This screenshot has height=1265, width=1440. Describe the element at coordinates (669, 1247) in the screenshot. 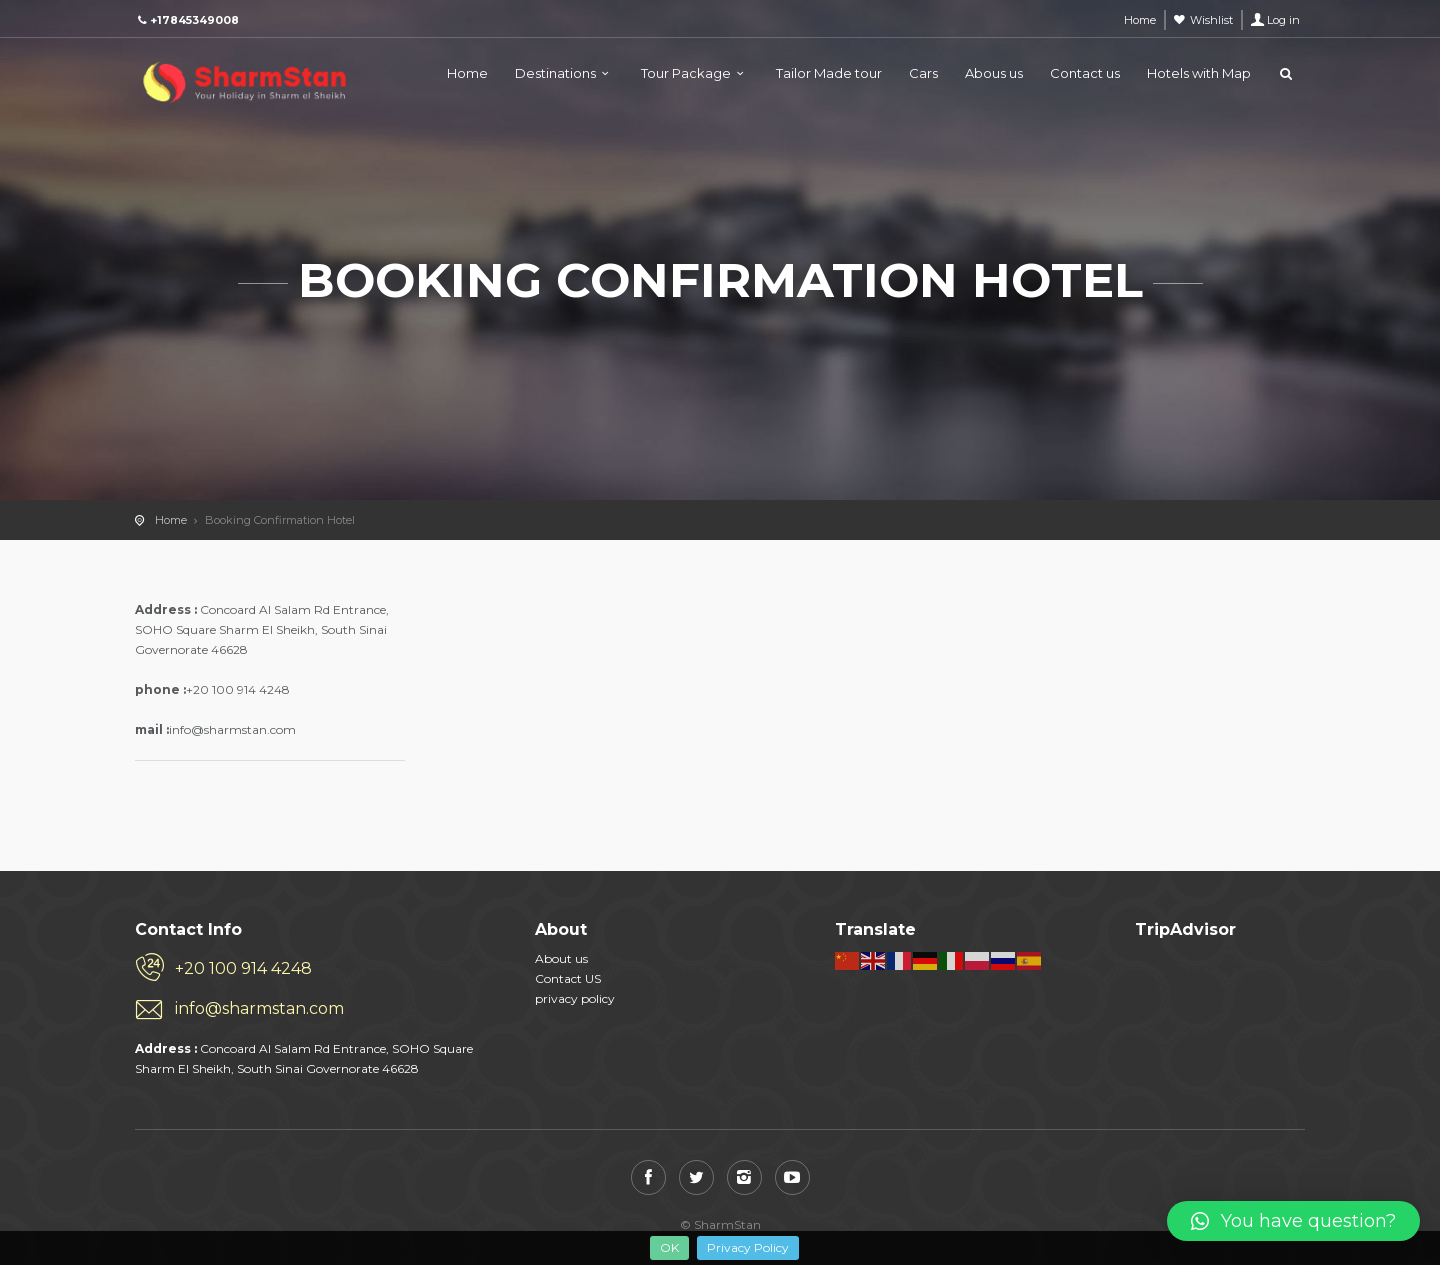

I see `OK` at that location.